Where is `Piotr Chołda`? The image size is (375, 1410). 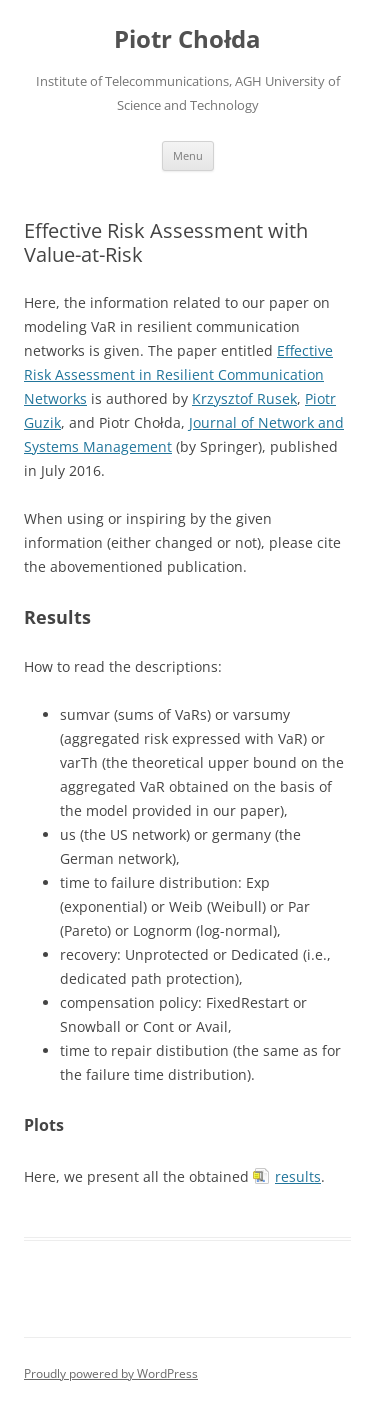
Piotr Chołda is located at coordinates (187, 39).